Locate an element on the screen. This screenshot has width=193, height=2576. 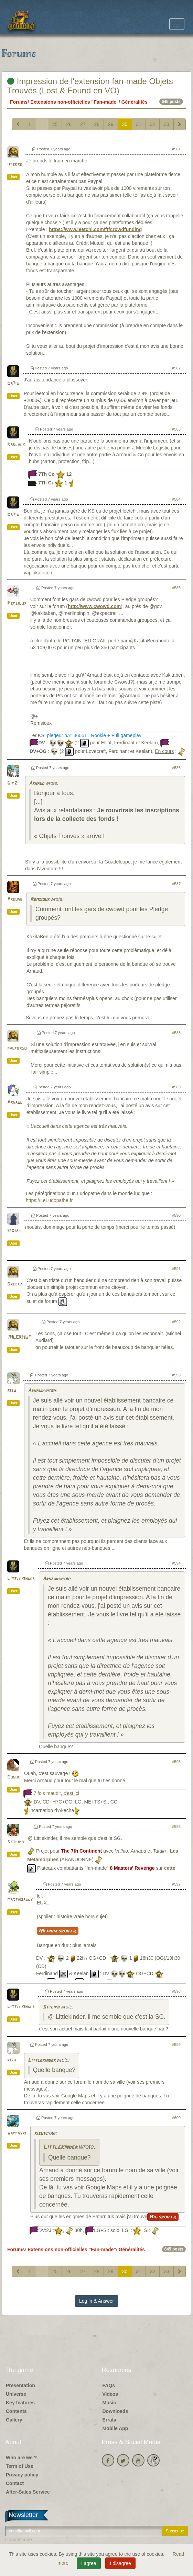
Stteiph is located at coordinates (15, 1842).